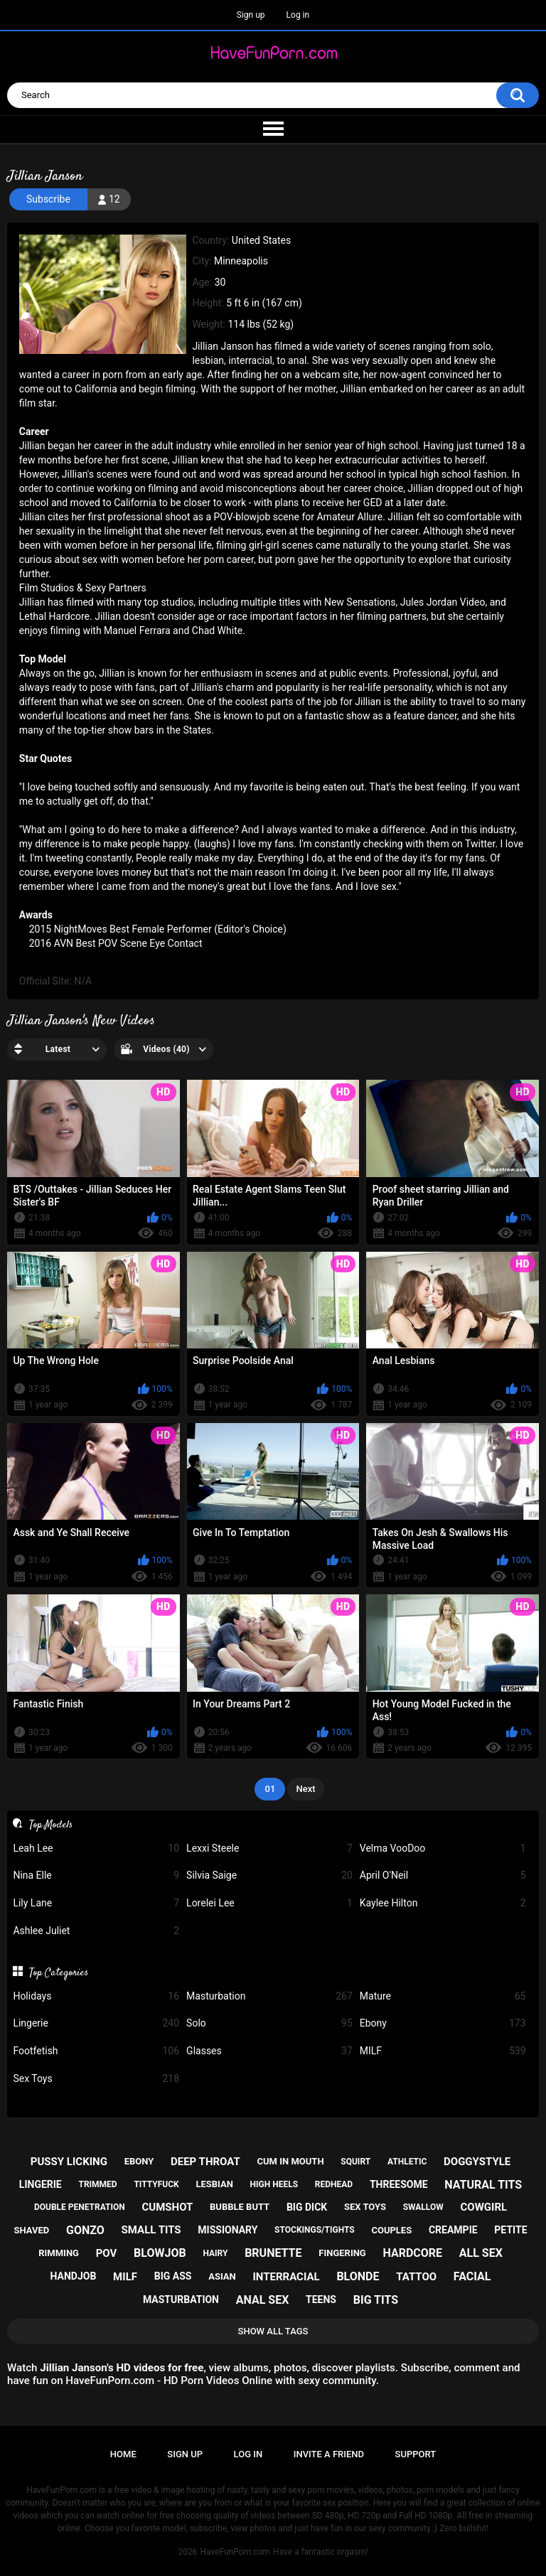  Describe the element at coordinates (412, 2253) in the screenshot. I see `hardcore` at that location.